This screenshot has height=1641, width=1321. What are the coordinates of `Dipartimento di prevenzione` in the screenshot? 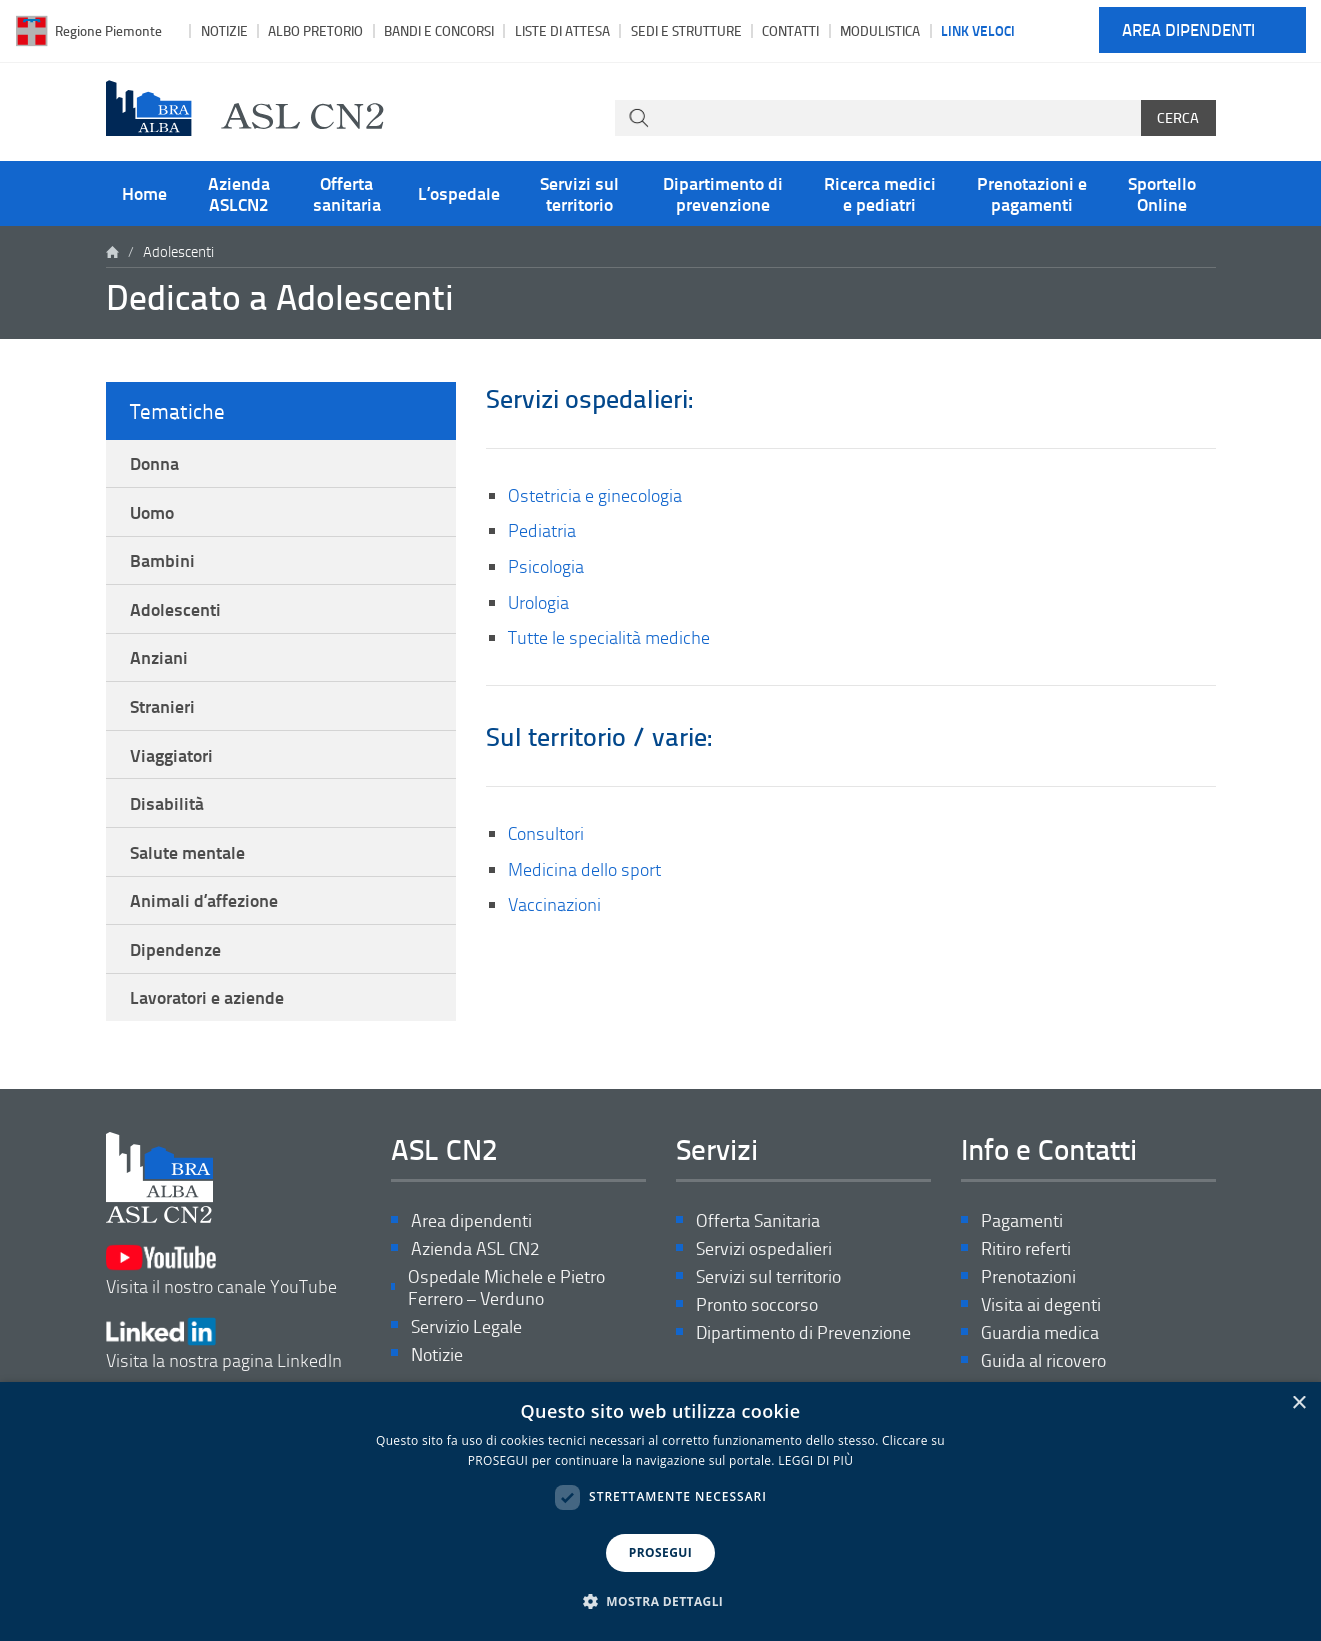 It's located at (723, 193).